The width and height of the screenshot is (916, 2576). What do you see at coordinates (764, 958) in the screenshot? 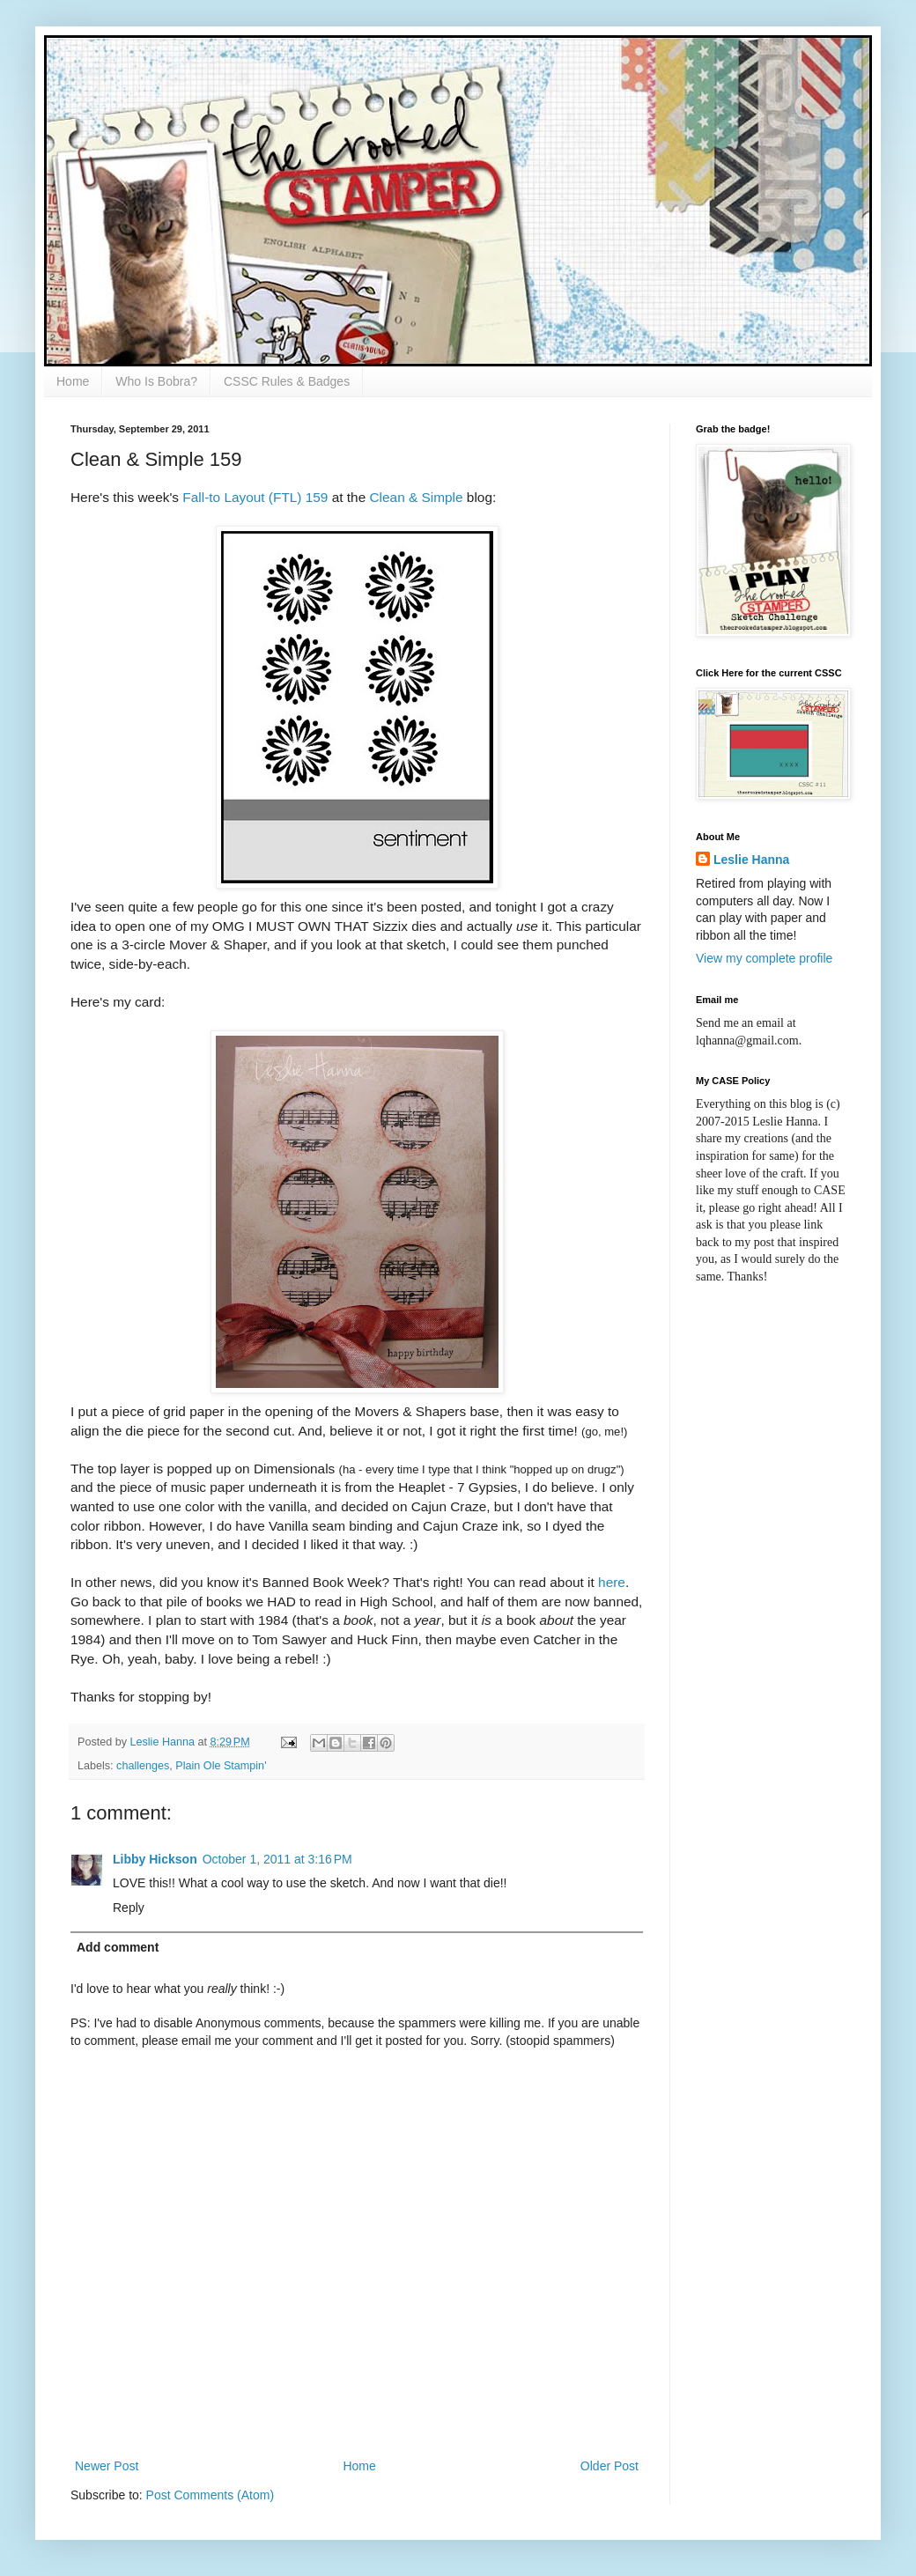
I see `View my complete profile` at bounding box center [764, 958].